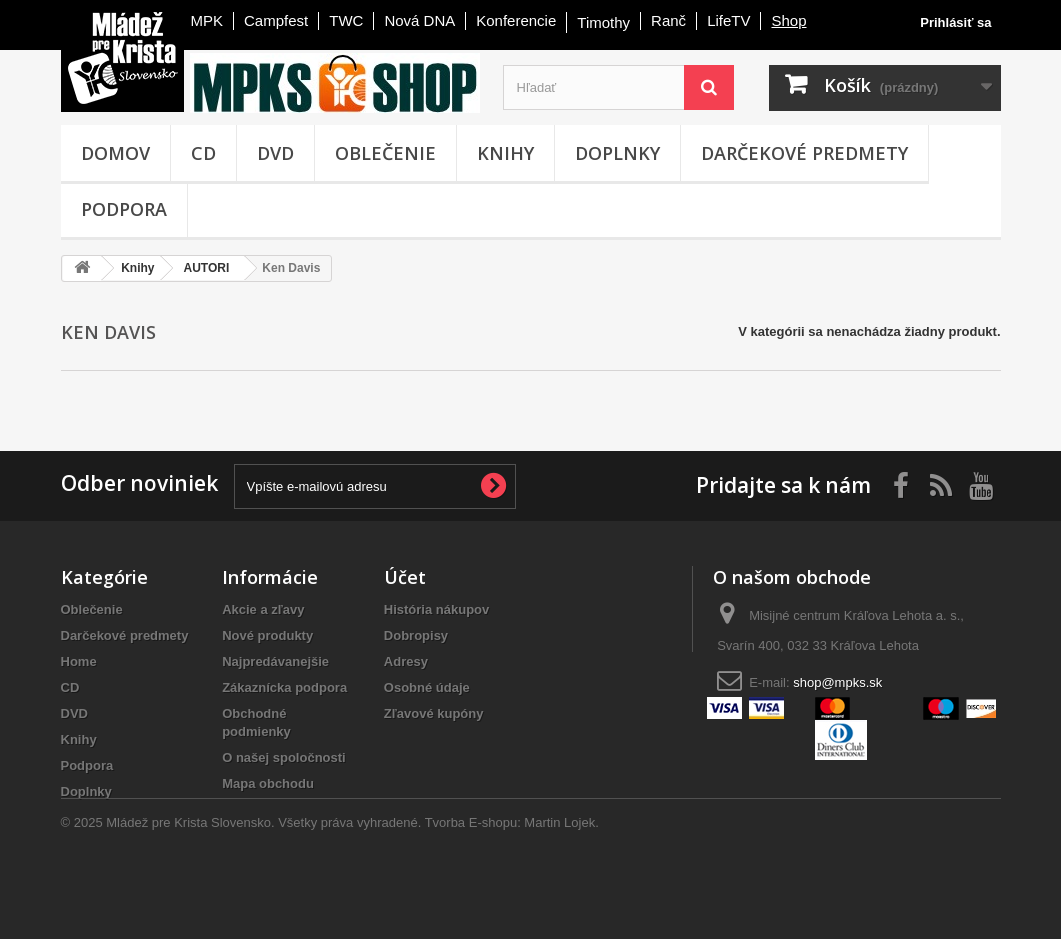  Describe the element at coordinates (346, 20) in the screenshot. I see `TWC` at that location.